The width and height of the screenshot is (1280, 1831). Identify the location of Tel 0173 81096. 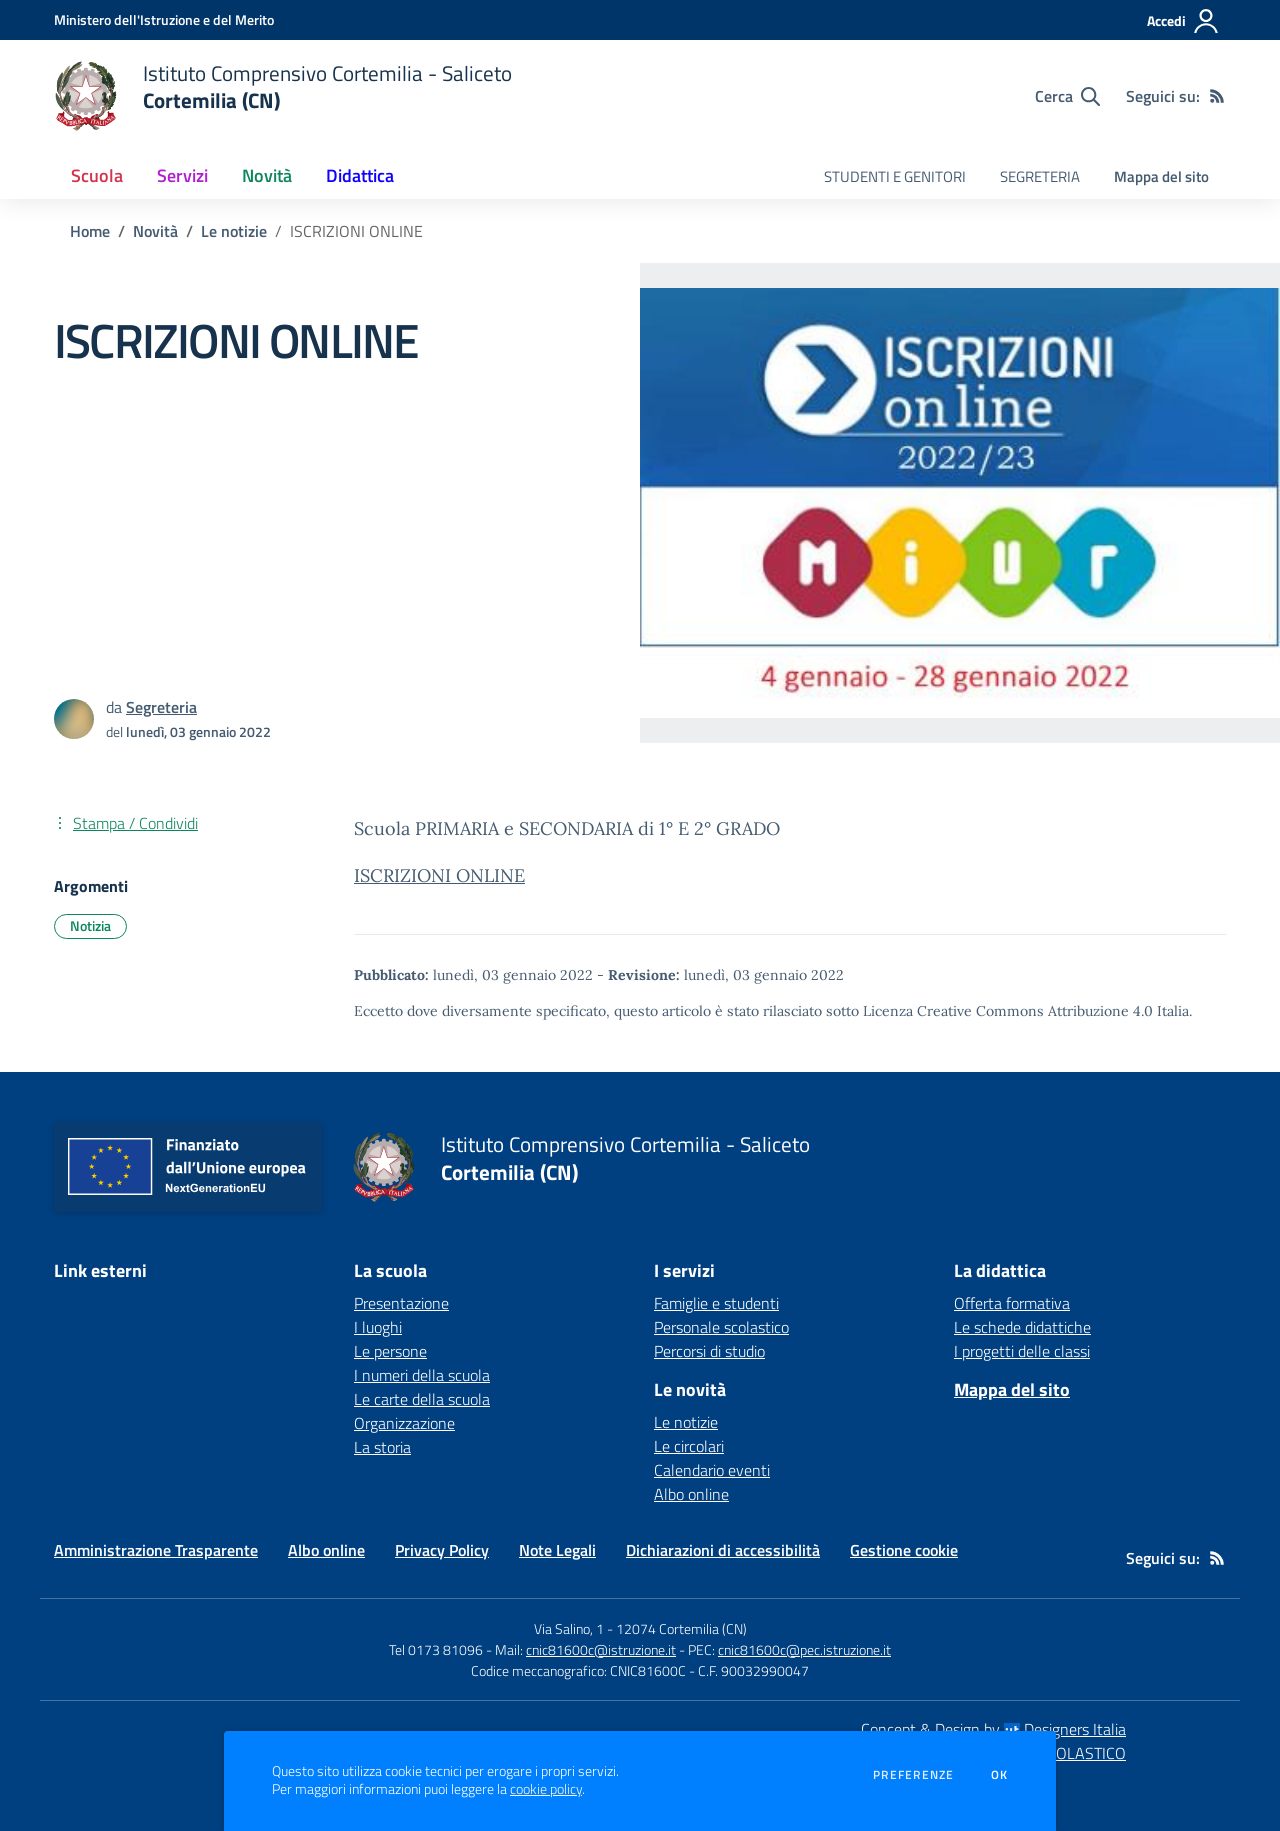
(437, 1649).